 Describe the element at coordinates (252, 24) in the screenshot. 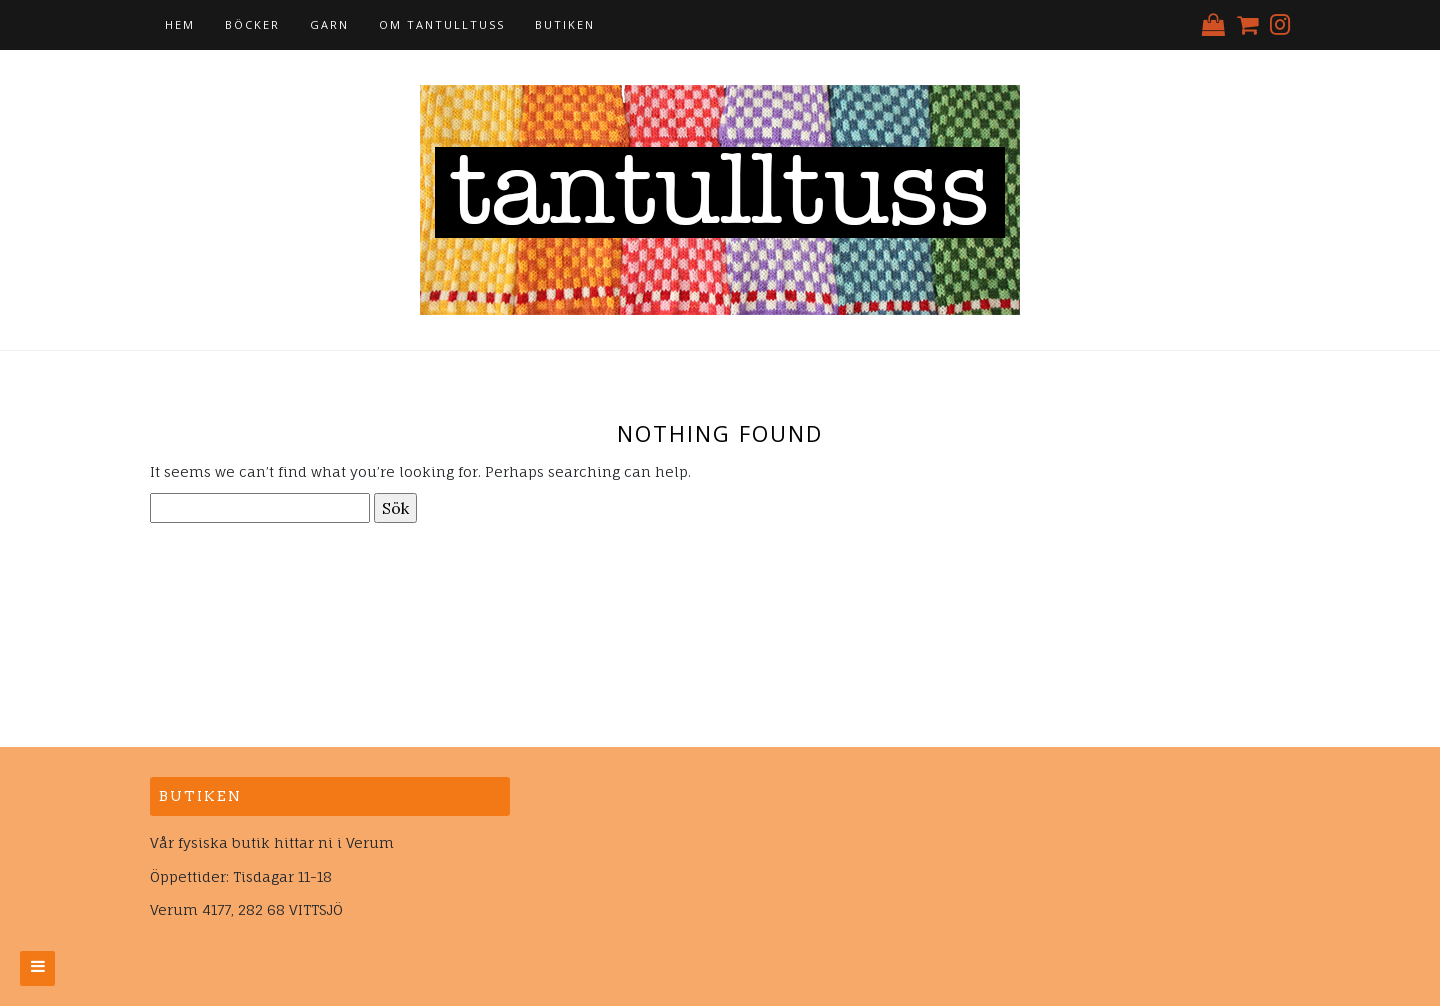

I see `Böcker` at that location.